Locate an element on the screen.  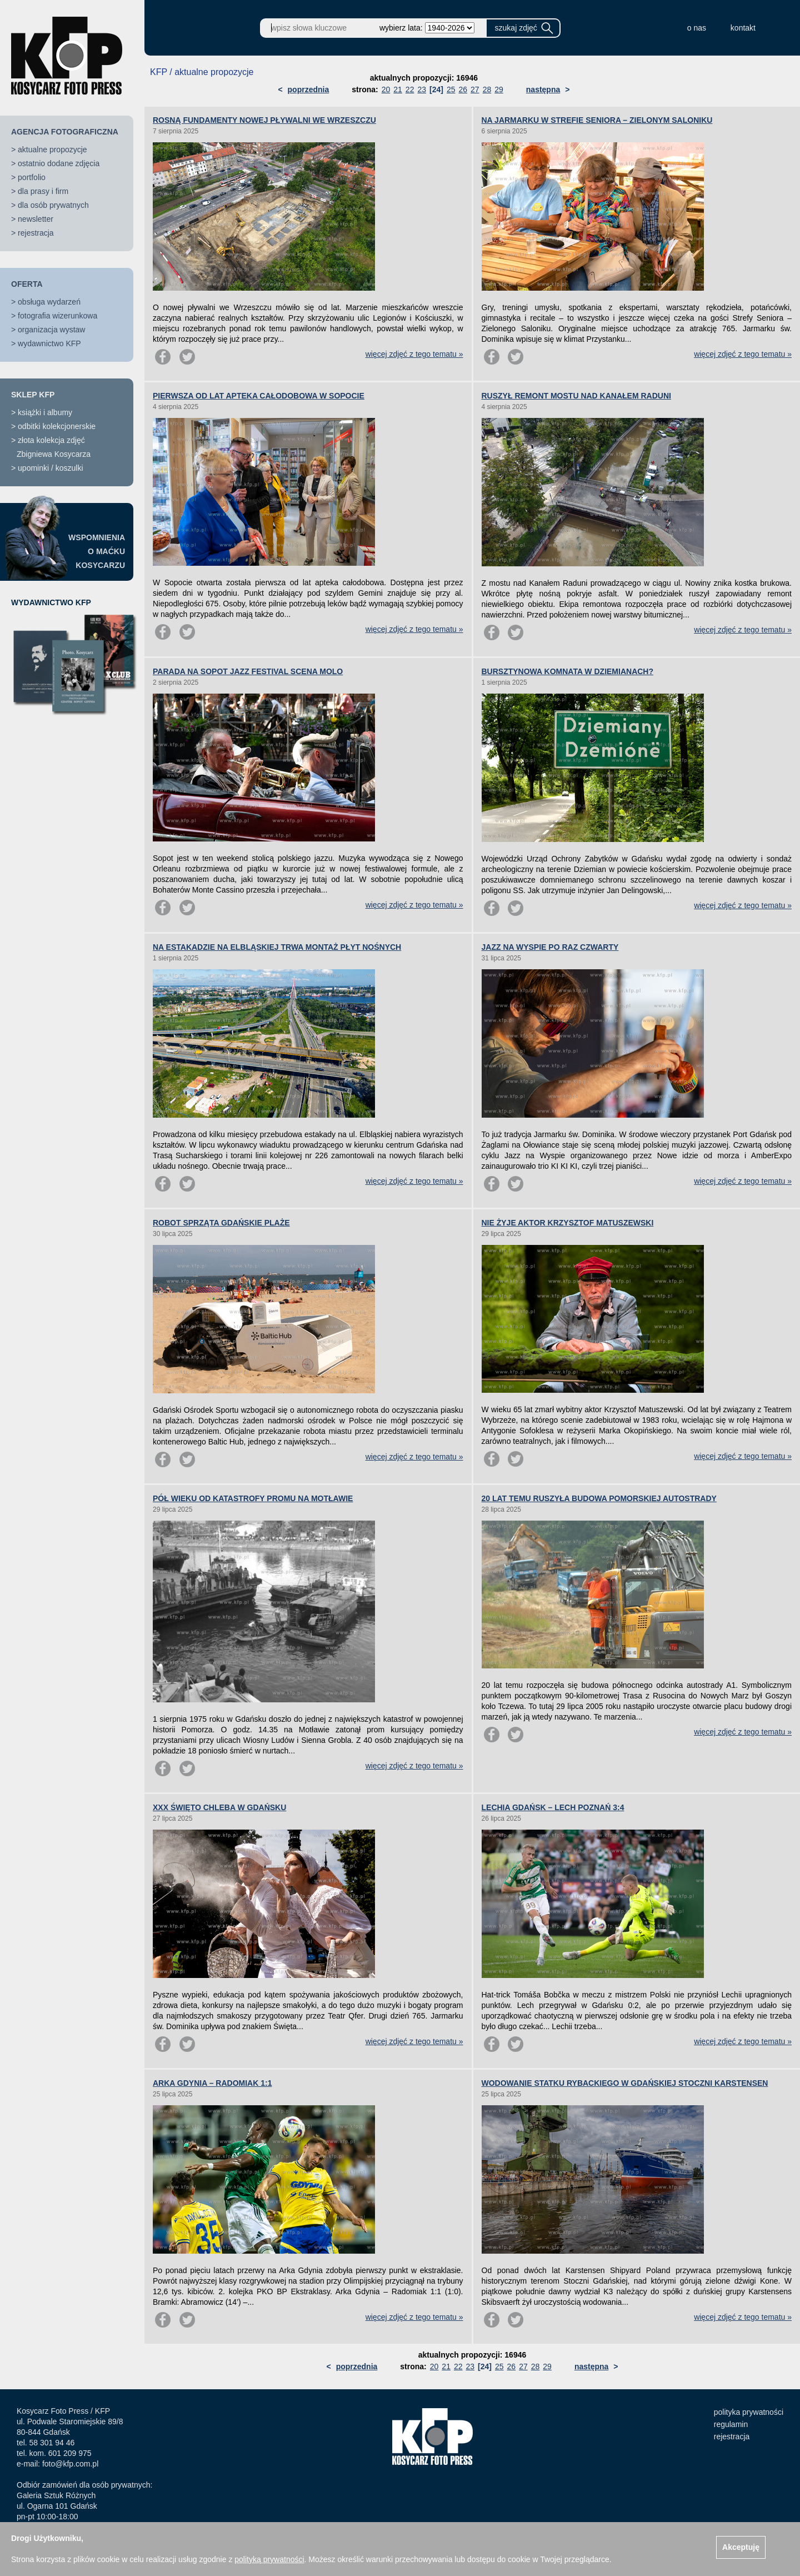
25 is located at coordinates (451, 89).